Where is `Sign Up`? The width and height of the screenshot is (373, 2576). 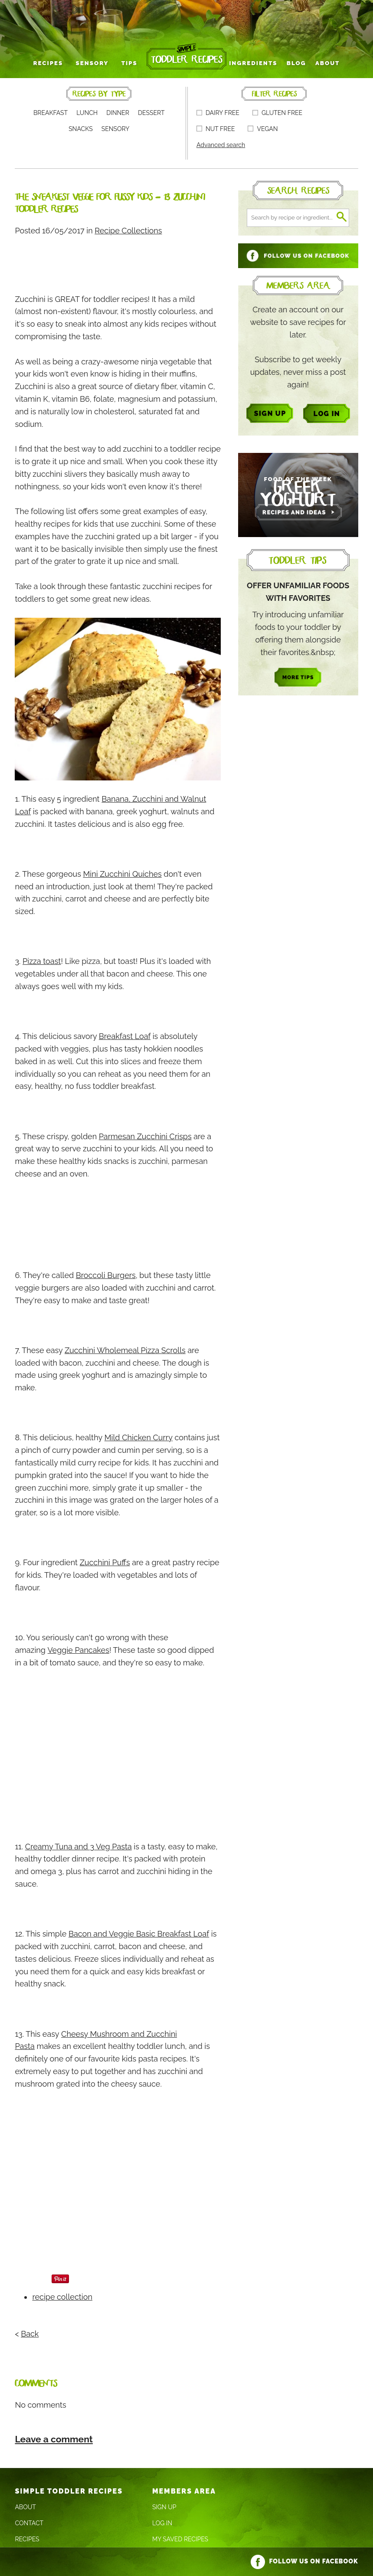
Sign Up is located at coordinates (164, 2506).